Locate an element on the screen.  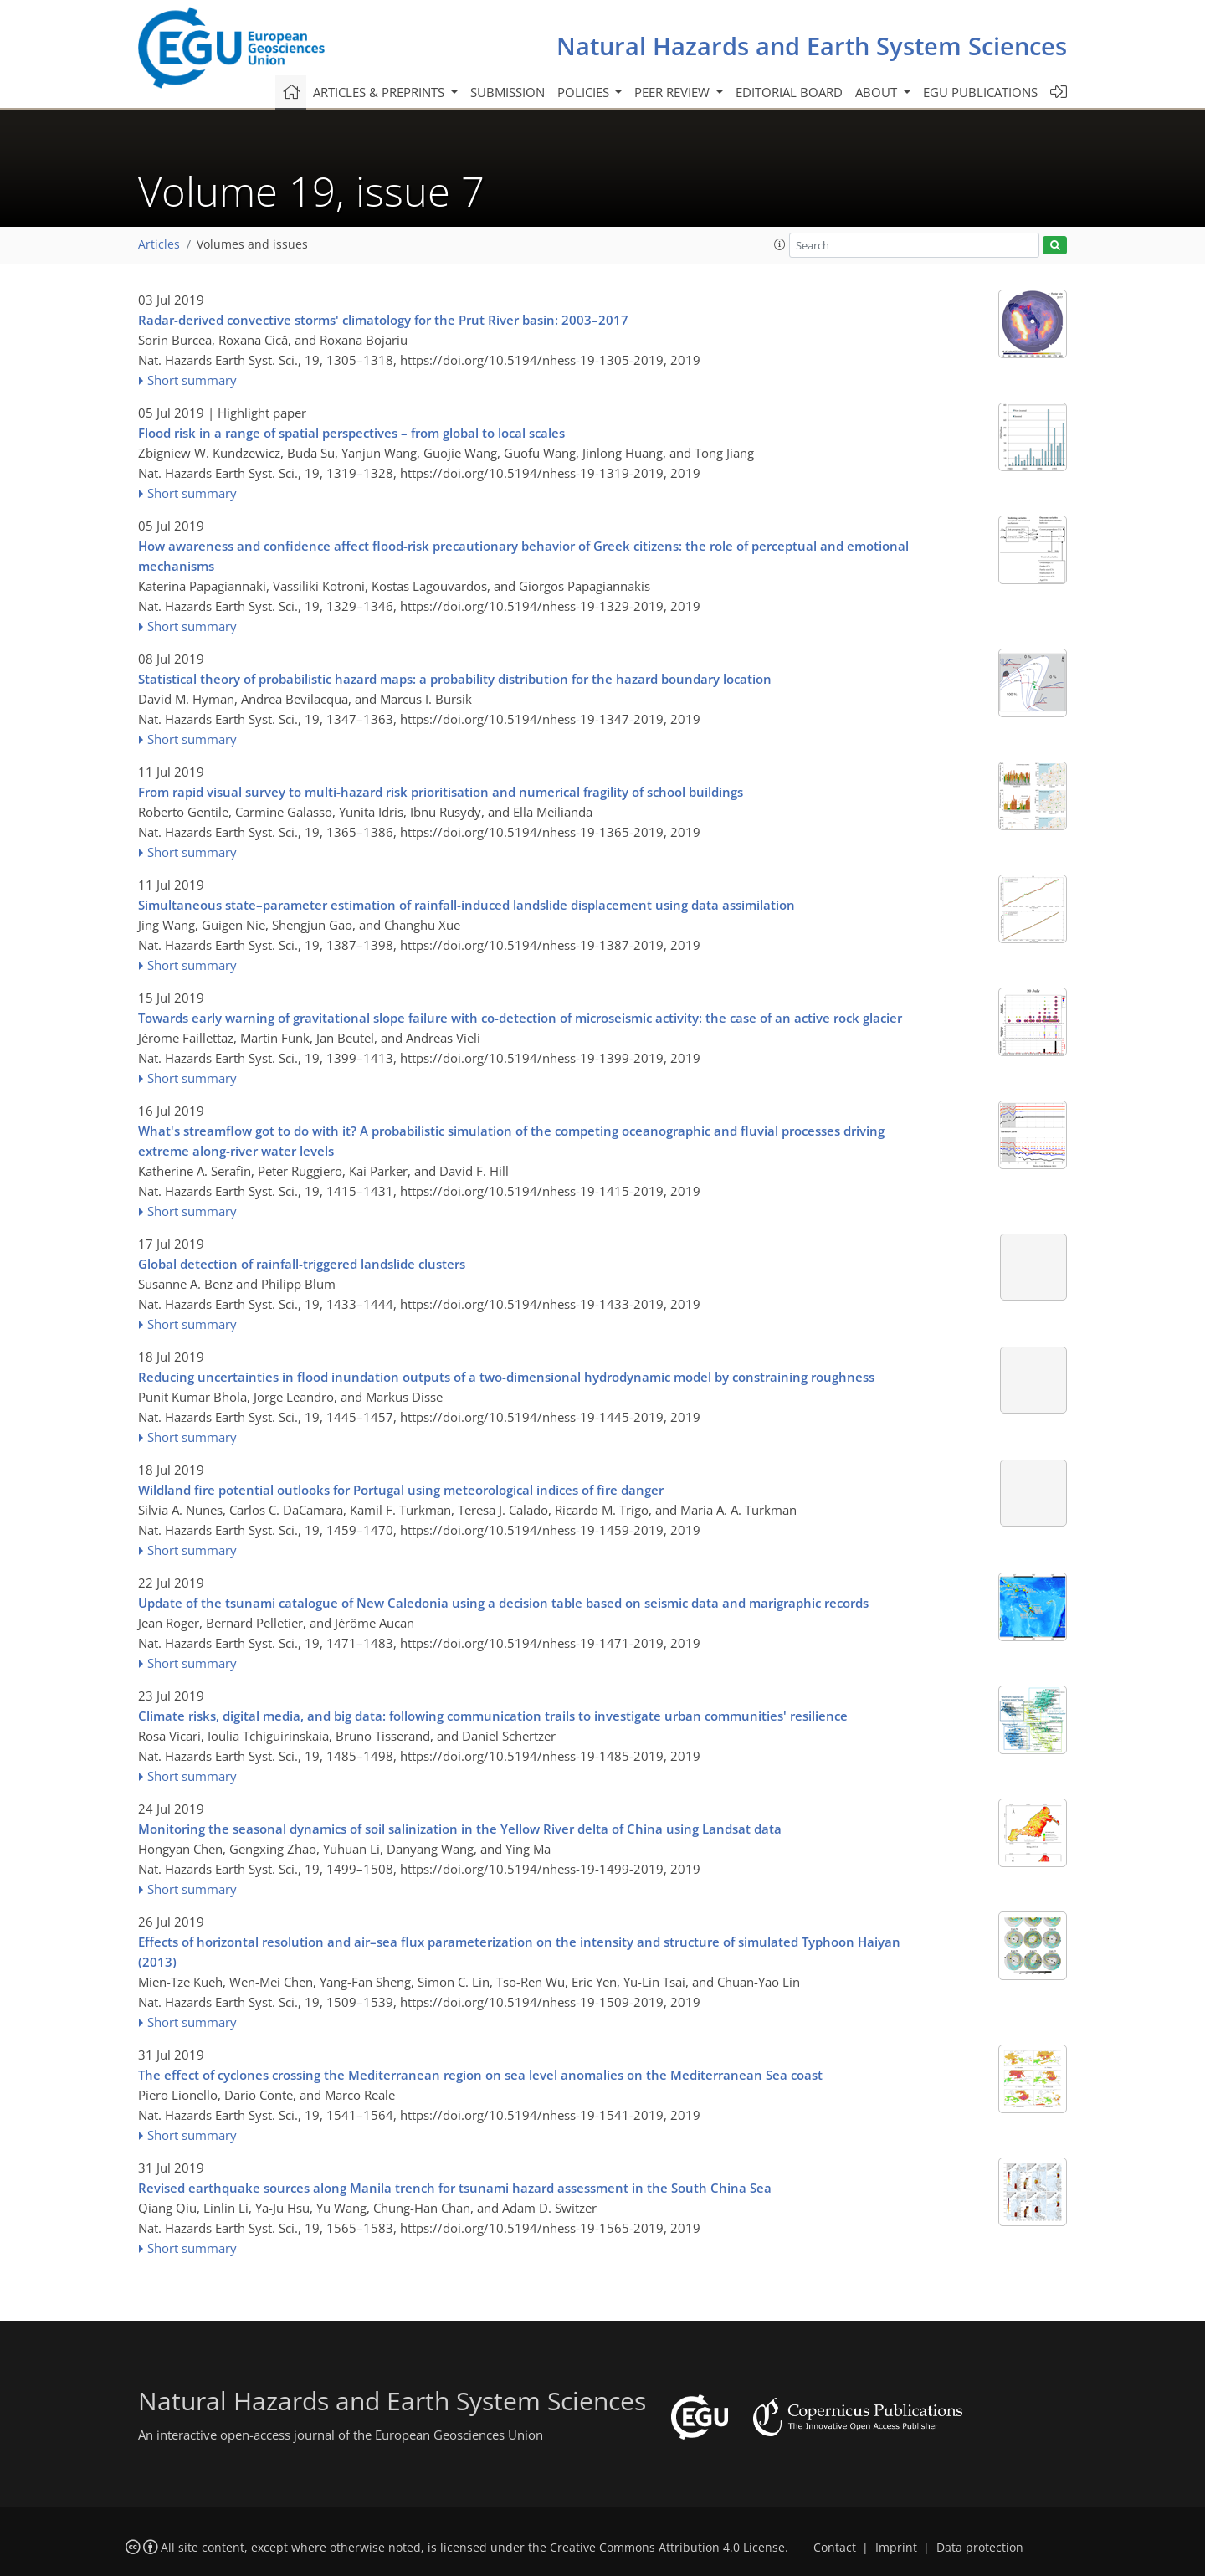
Global detection of rainfall-triggered landslide clusters is located at coordinates (301, 1263).